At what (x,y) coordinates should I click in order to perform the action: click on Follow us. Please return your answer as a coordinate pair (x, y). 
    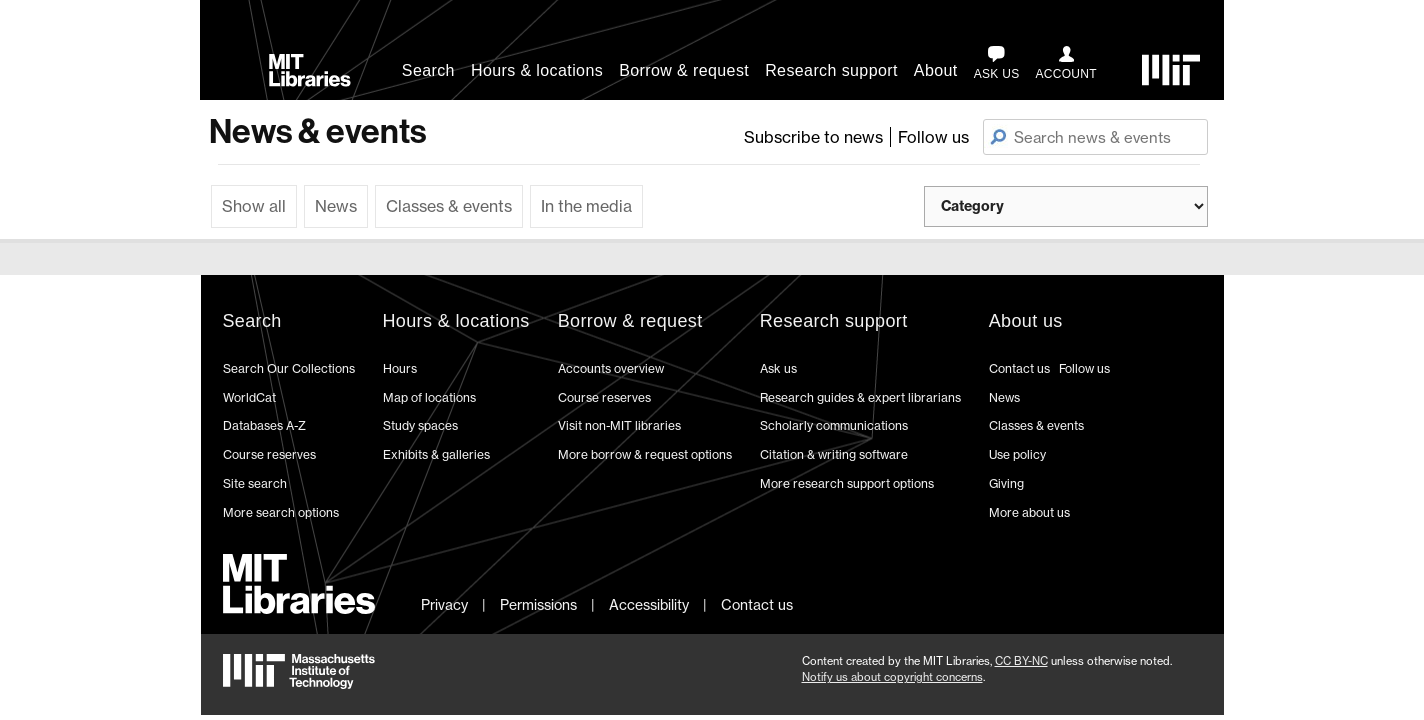
    Looking at the image, I should click on (933, 137).